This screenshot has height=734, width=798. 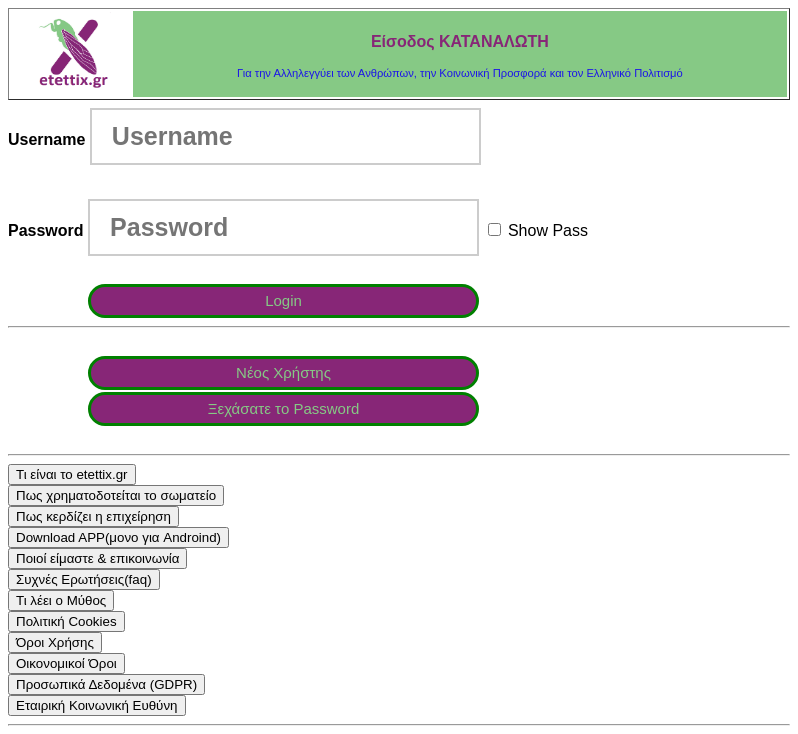 I want to click on Show Pass, so click(x=538, y=230).